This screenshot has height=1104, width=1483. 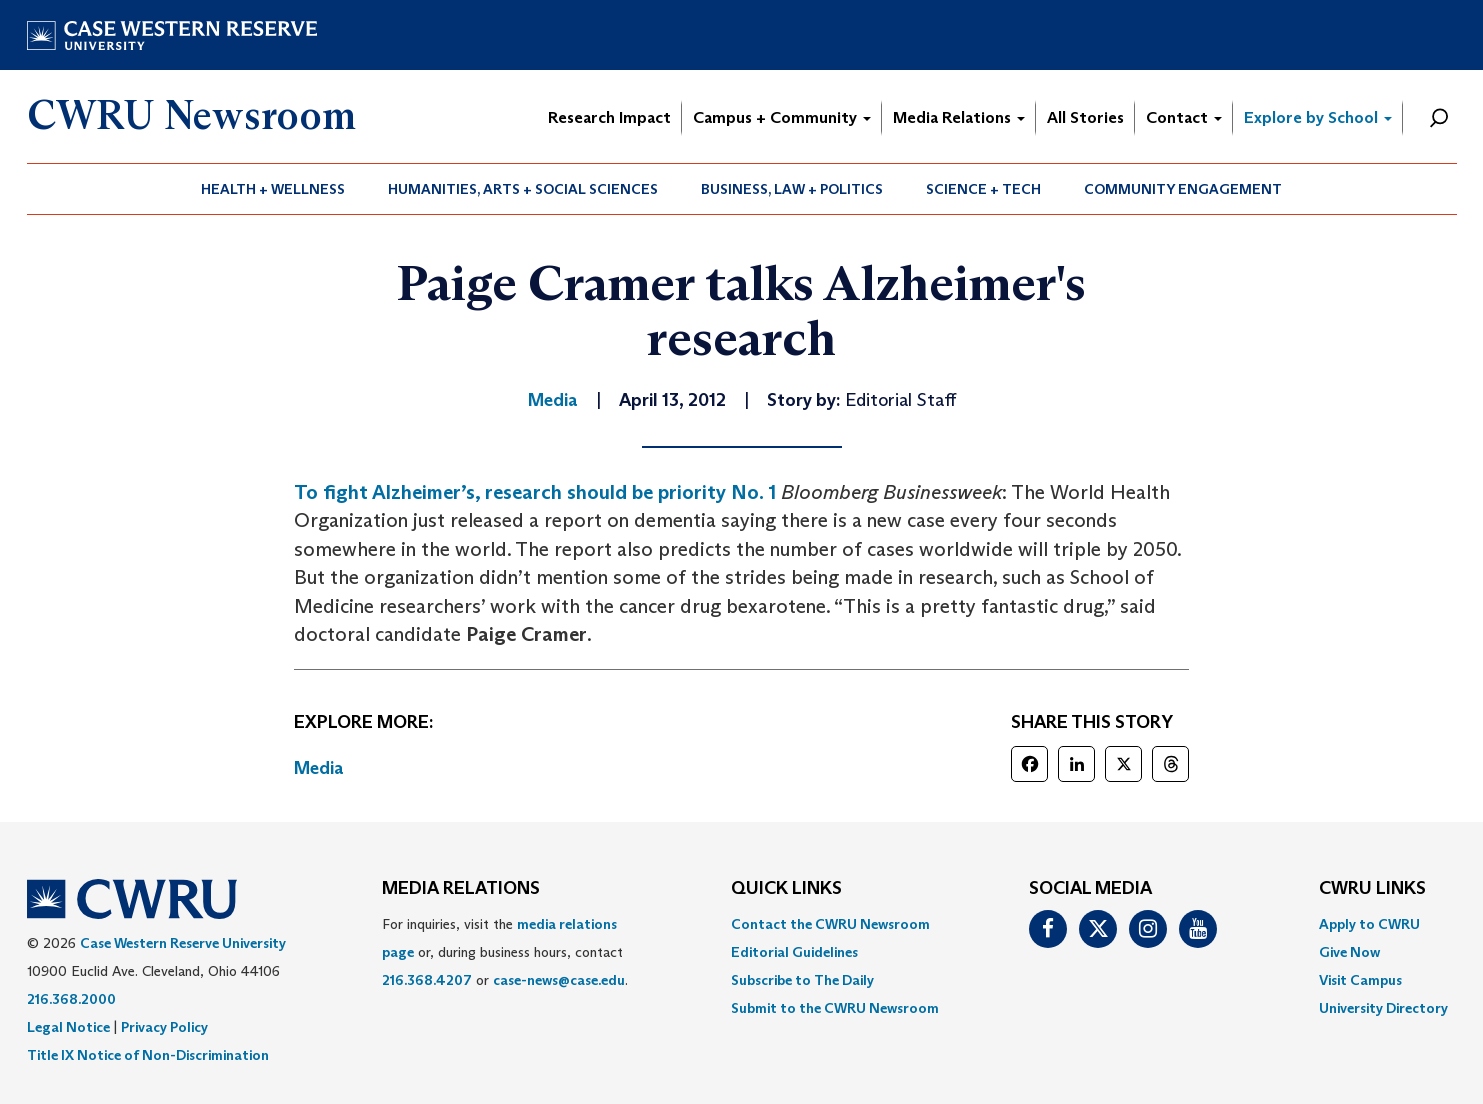 What do you see at coordinates (794, 952) in the screenshot?
I see `Editorial Guidelines` at bounding box center [794, 952].